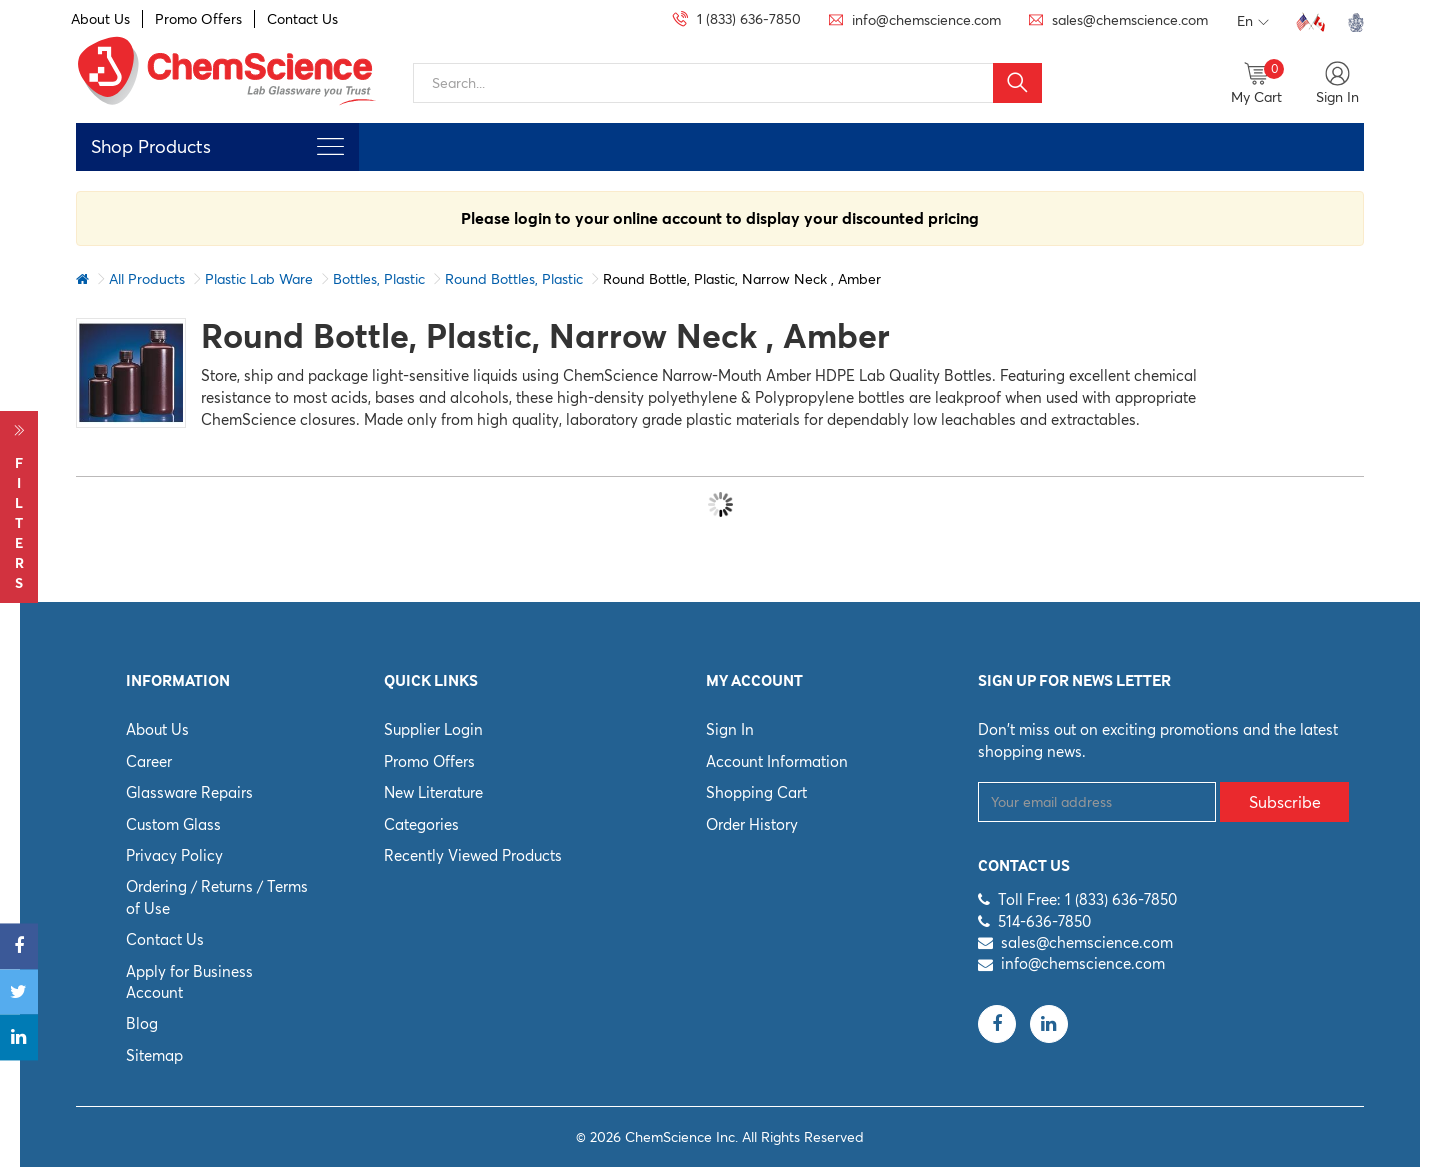  What do you see at coordinates (142, 1023) in the screenshot?
I see `Blog` at bounding box center [142, 1023].